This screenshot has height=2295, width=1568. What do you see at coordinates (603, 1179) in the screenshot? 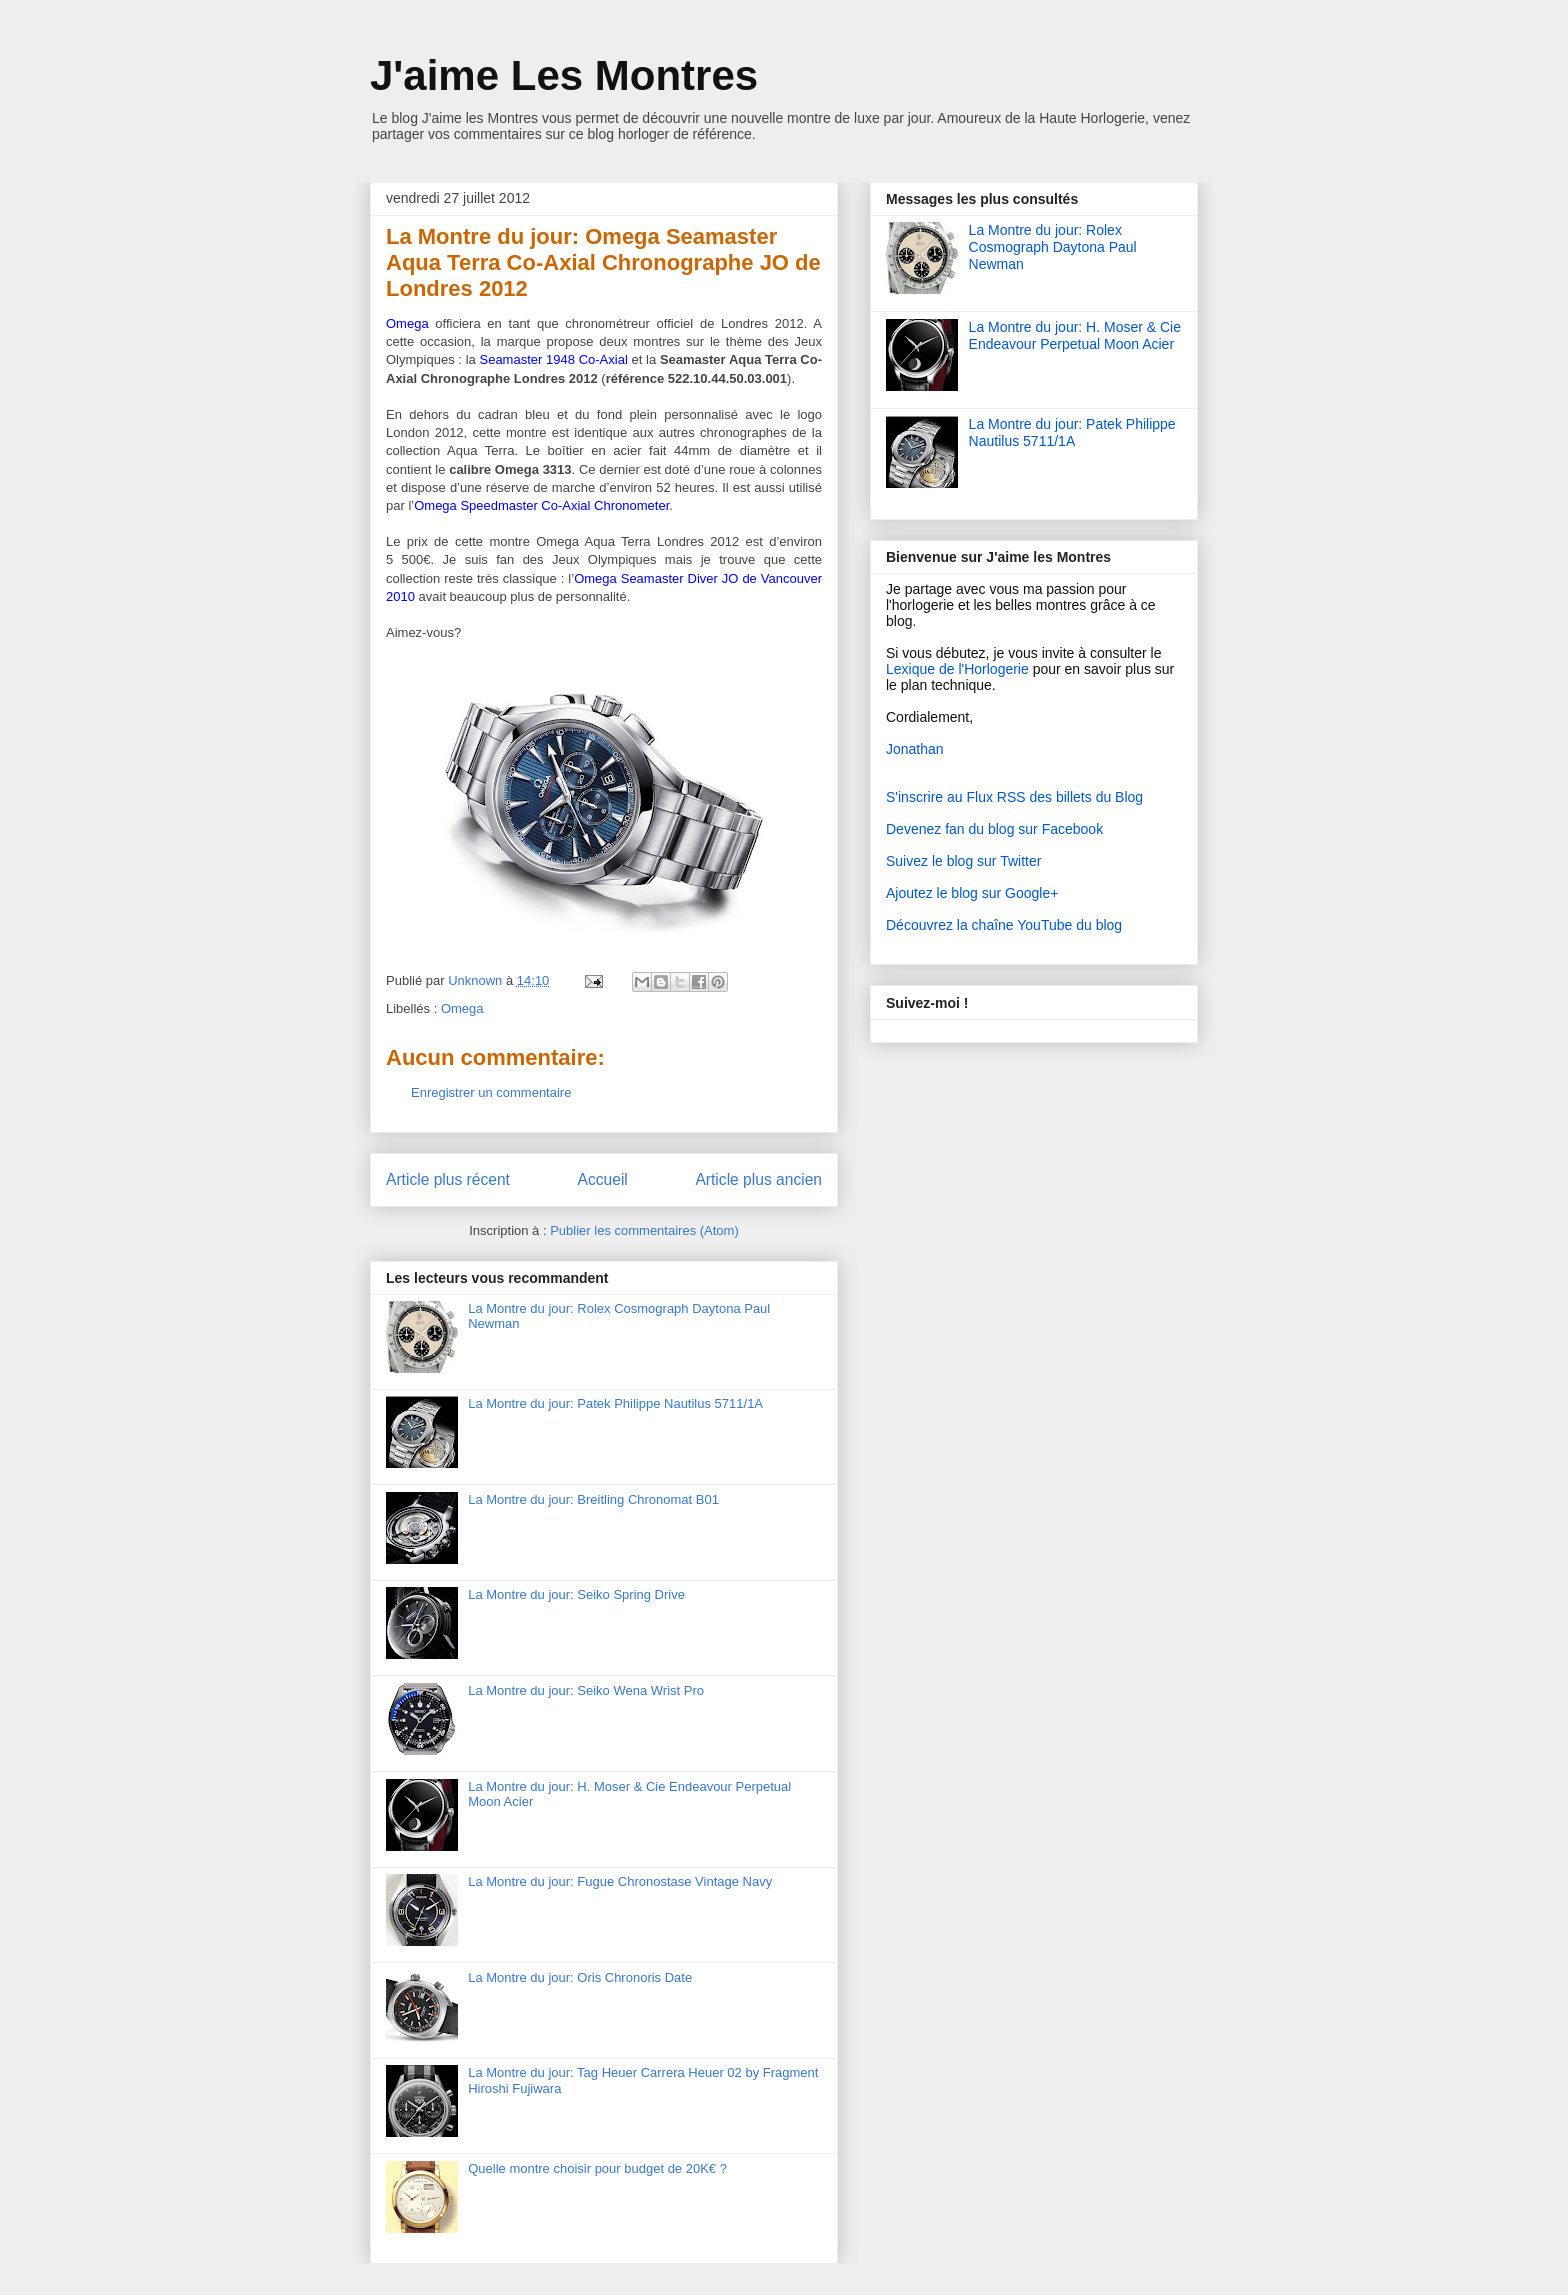
I see `Accueil` at bounding box center [603, 1179].